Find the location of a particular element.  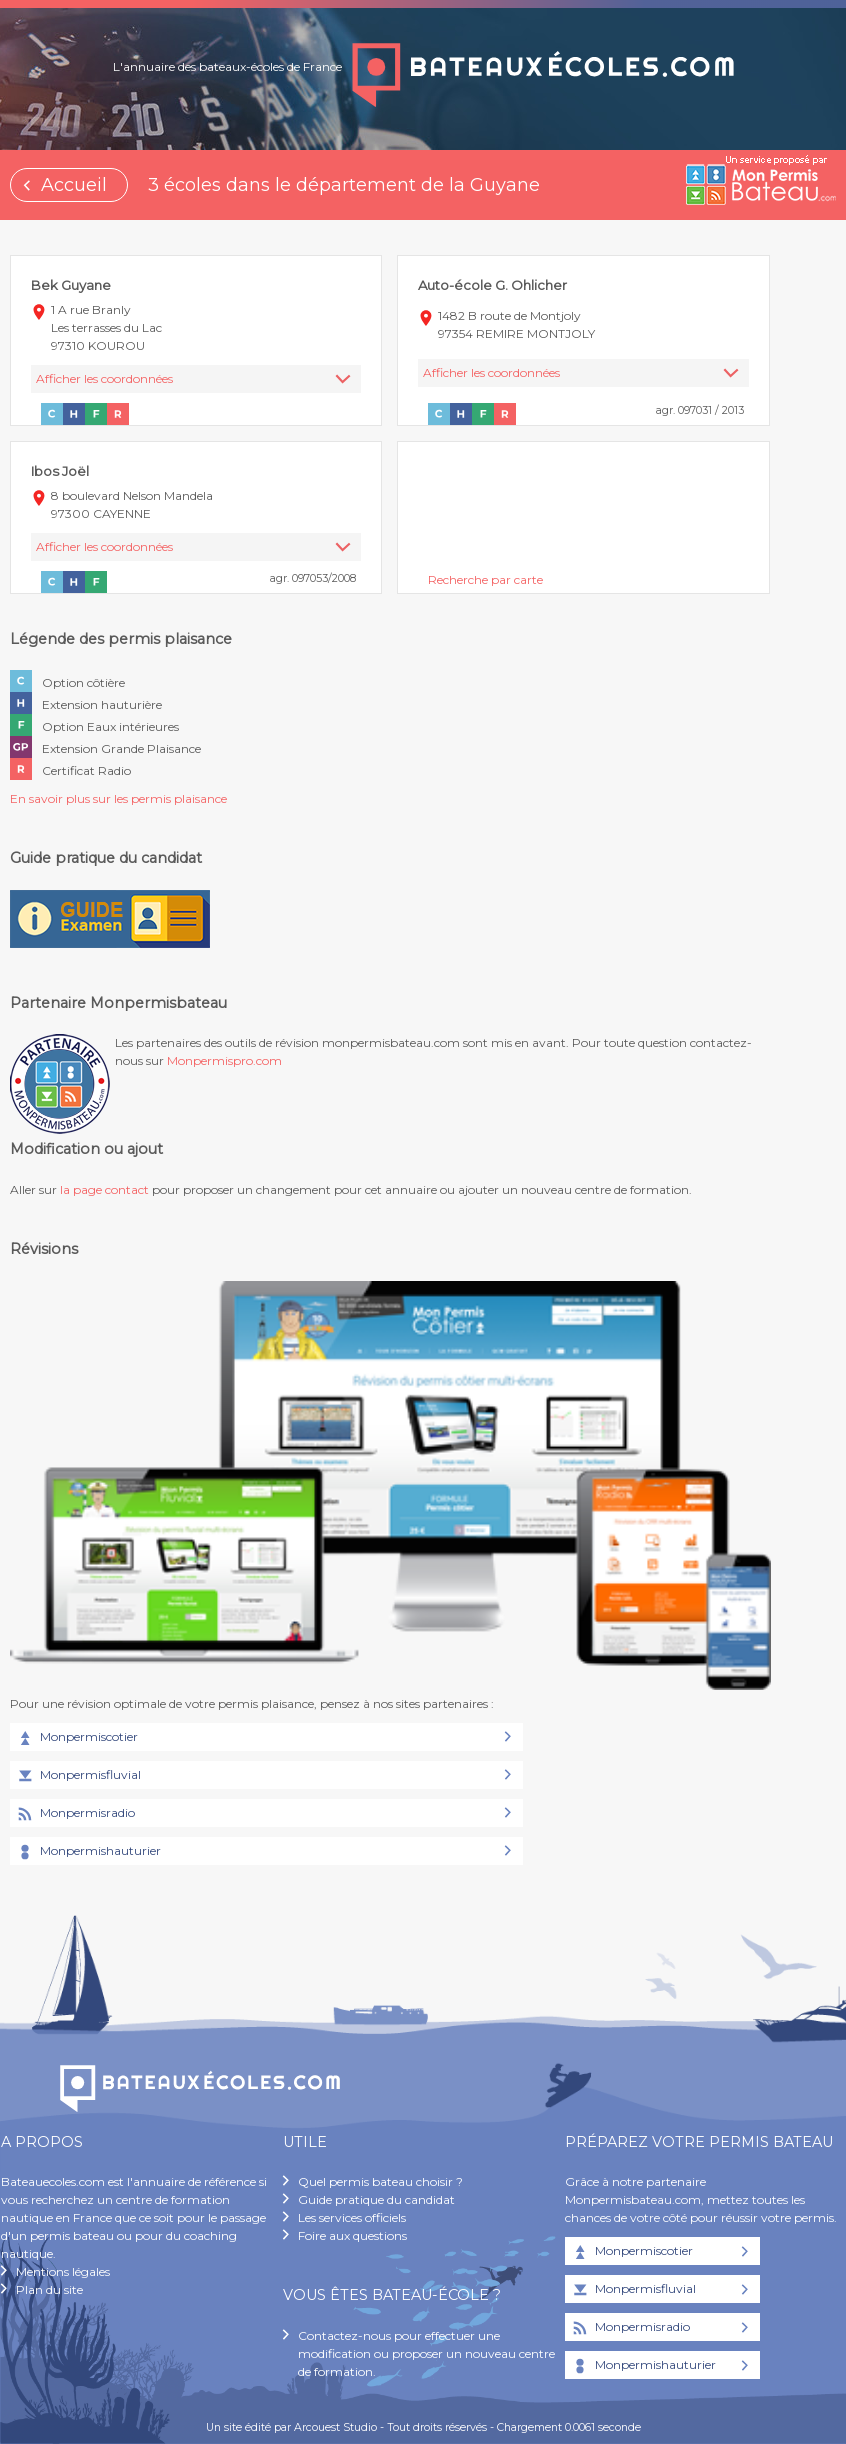

En savoir plus sur les permis plaisance is located at coordinates (118, 798).